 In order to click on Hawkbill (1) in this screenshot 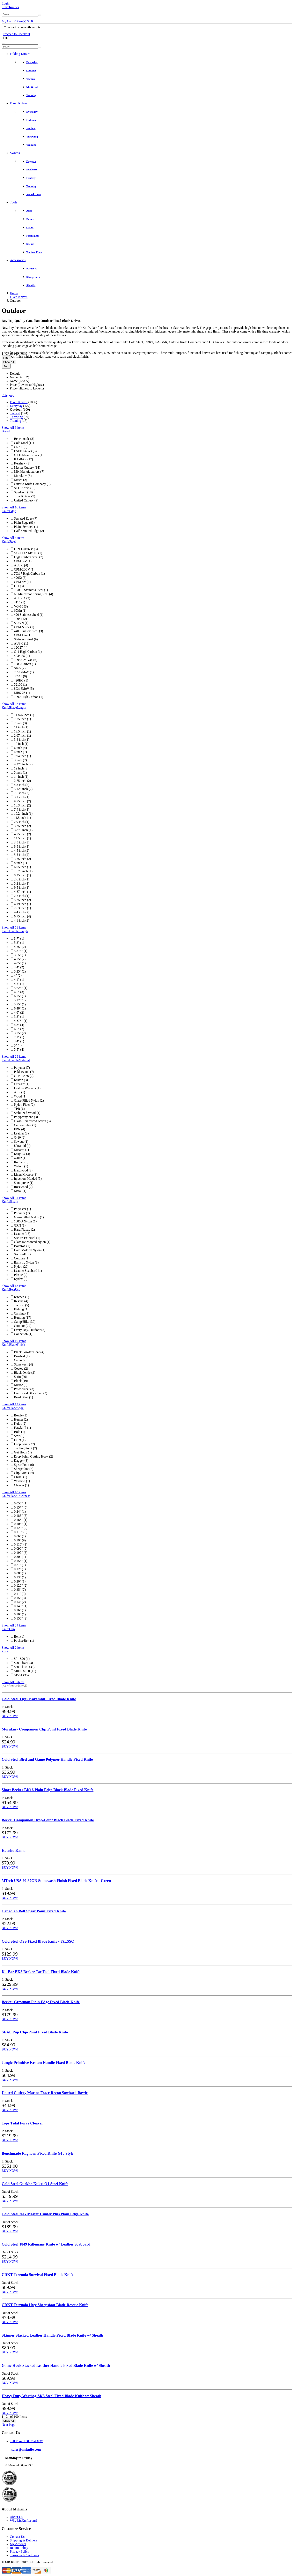, I will do `click(22, 1427)`.